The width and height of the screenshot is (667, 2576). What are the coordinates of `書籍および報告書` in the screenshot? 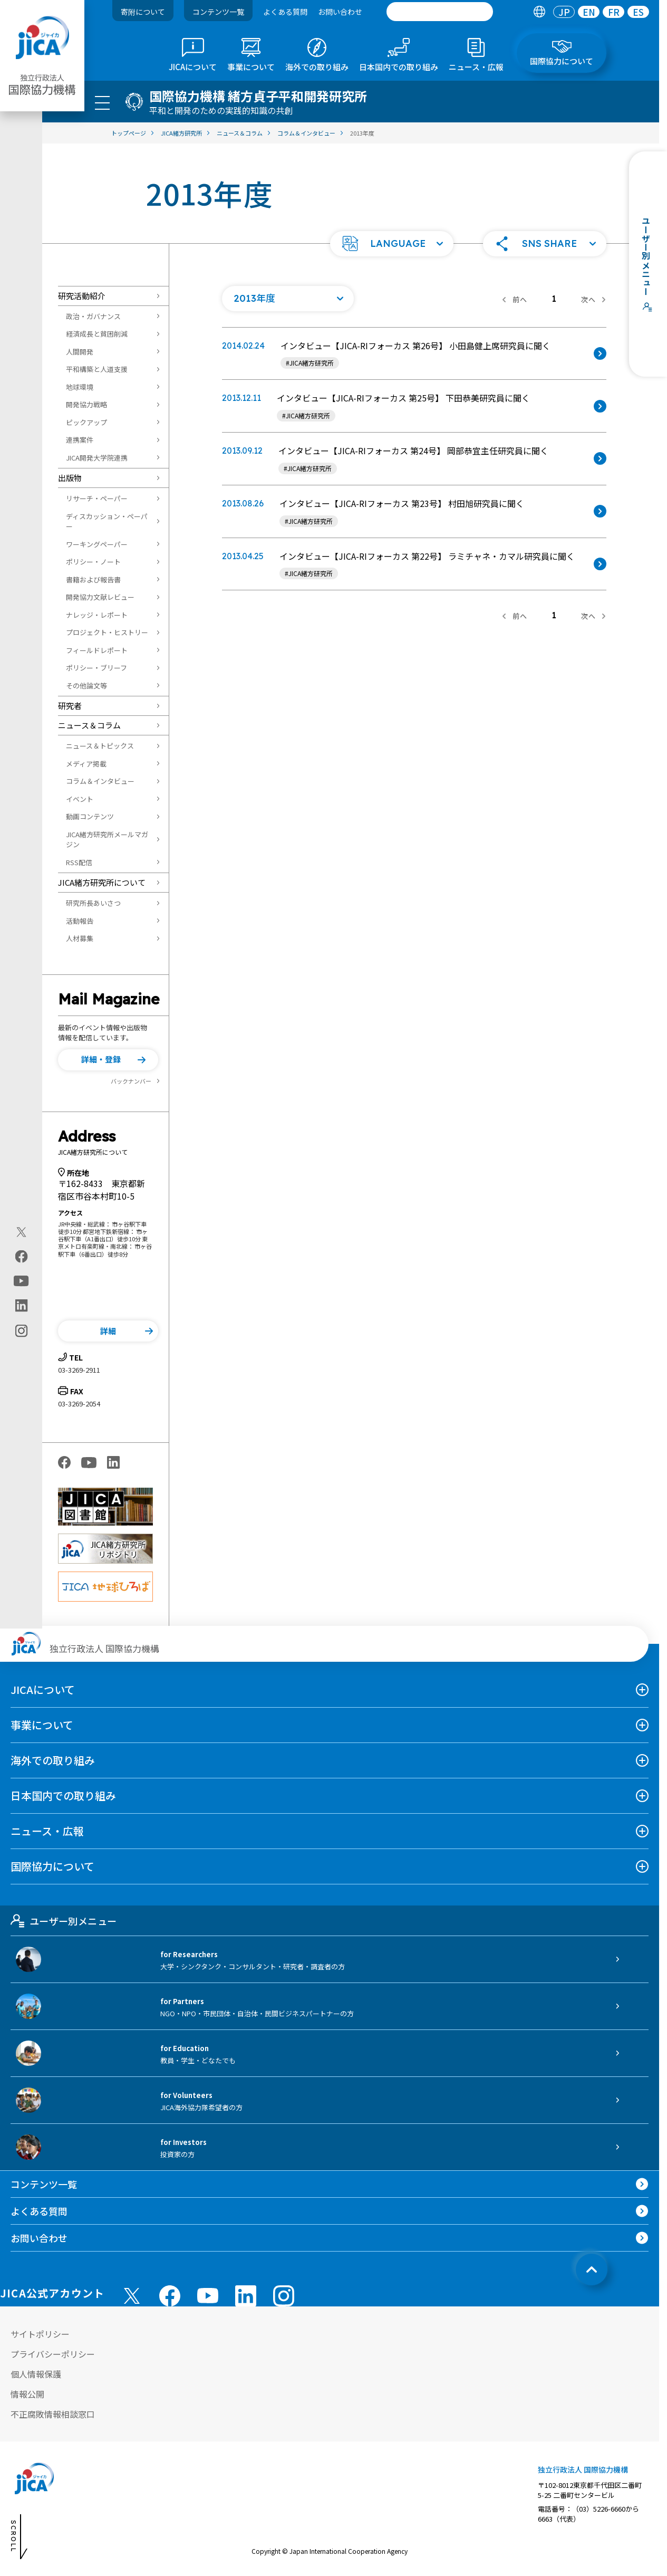 It's located at (93, 579).